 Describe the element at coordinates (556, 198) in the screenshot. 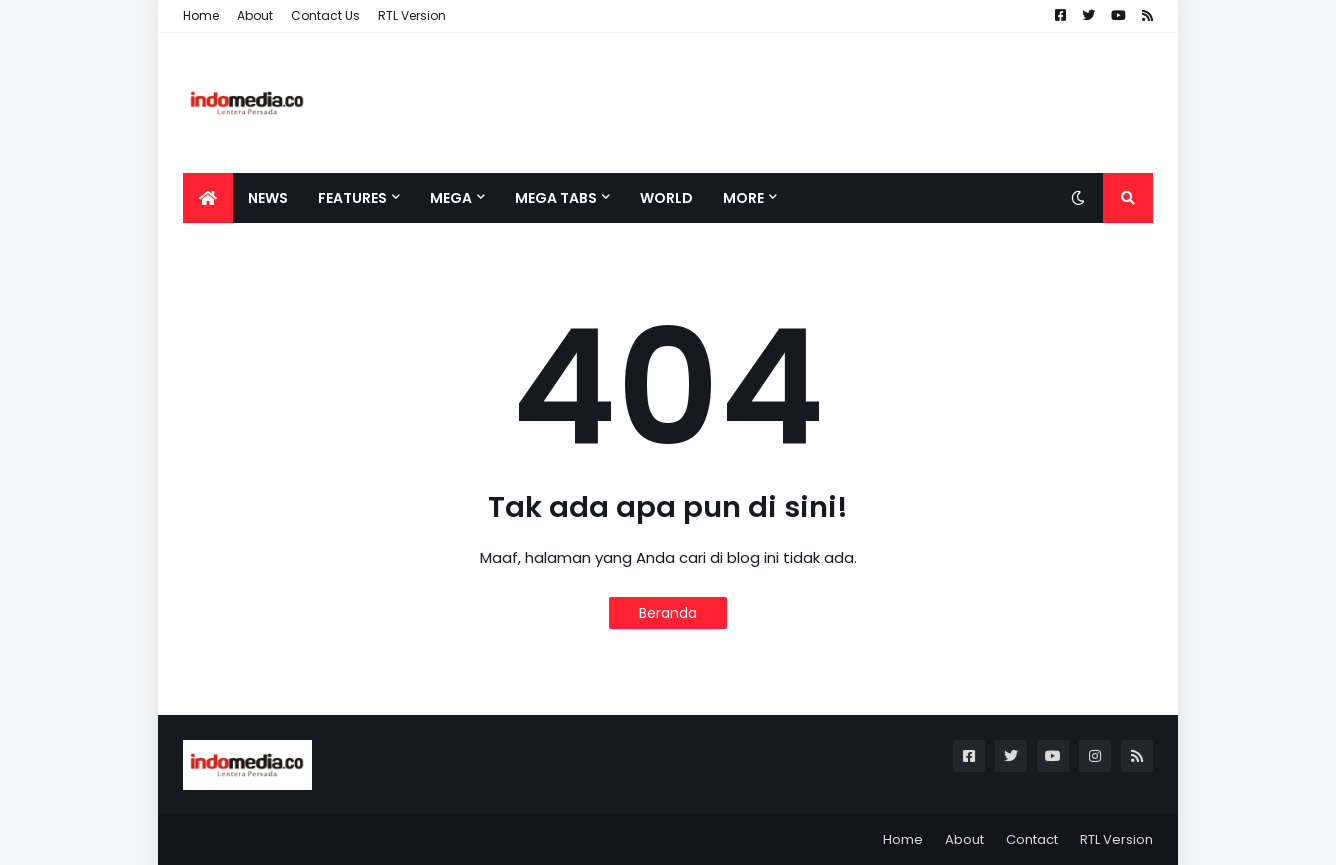

I see `Mega Tabs [menuitem]` at that location.